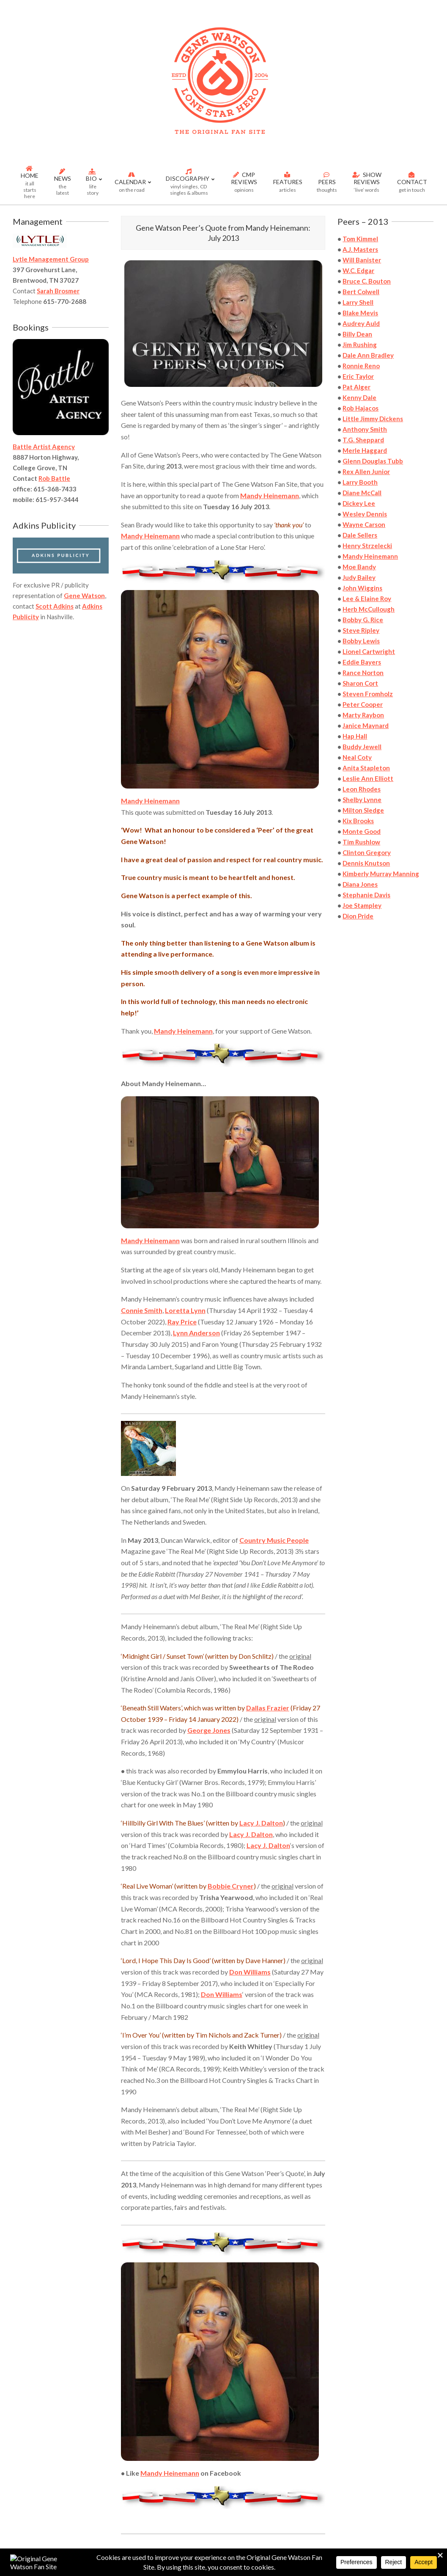  What do you see at coordinates (364, 524) in the screenshot?
I see `Wayne Carson` at bounding box center [364, 524].